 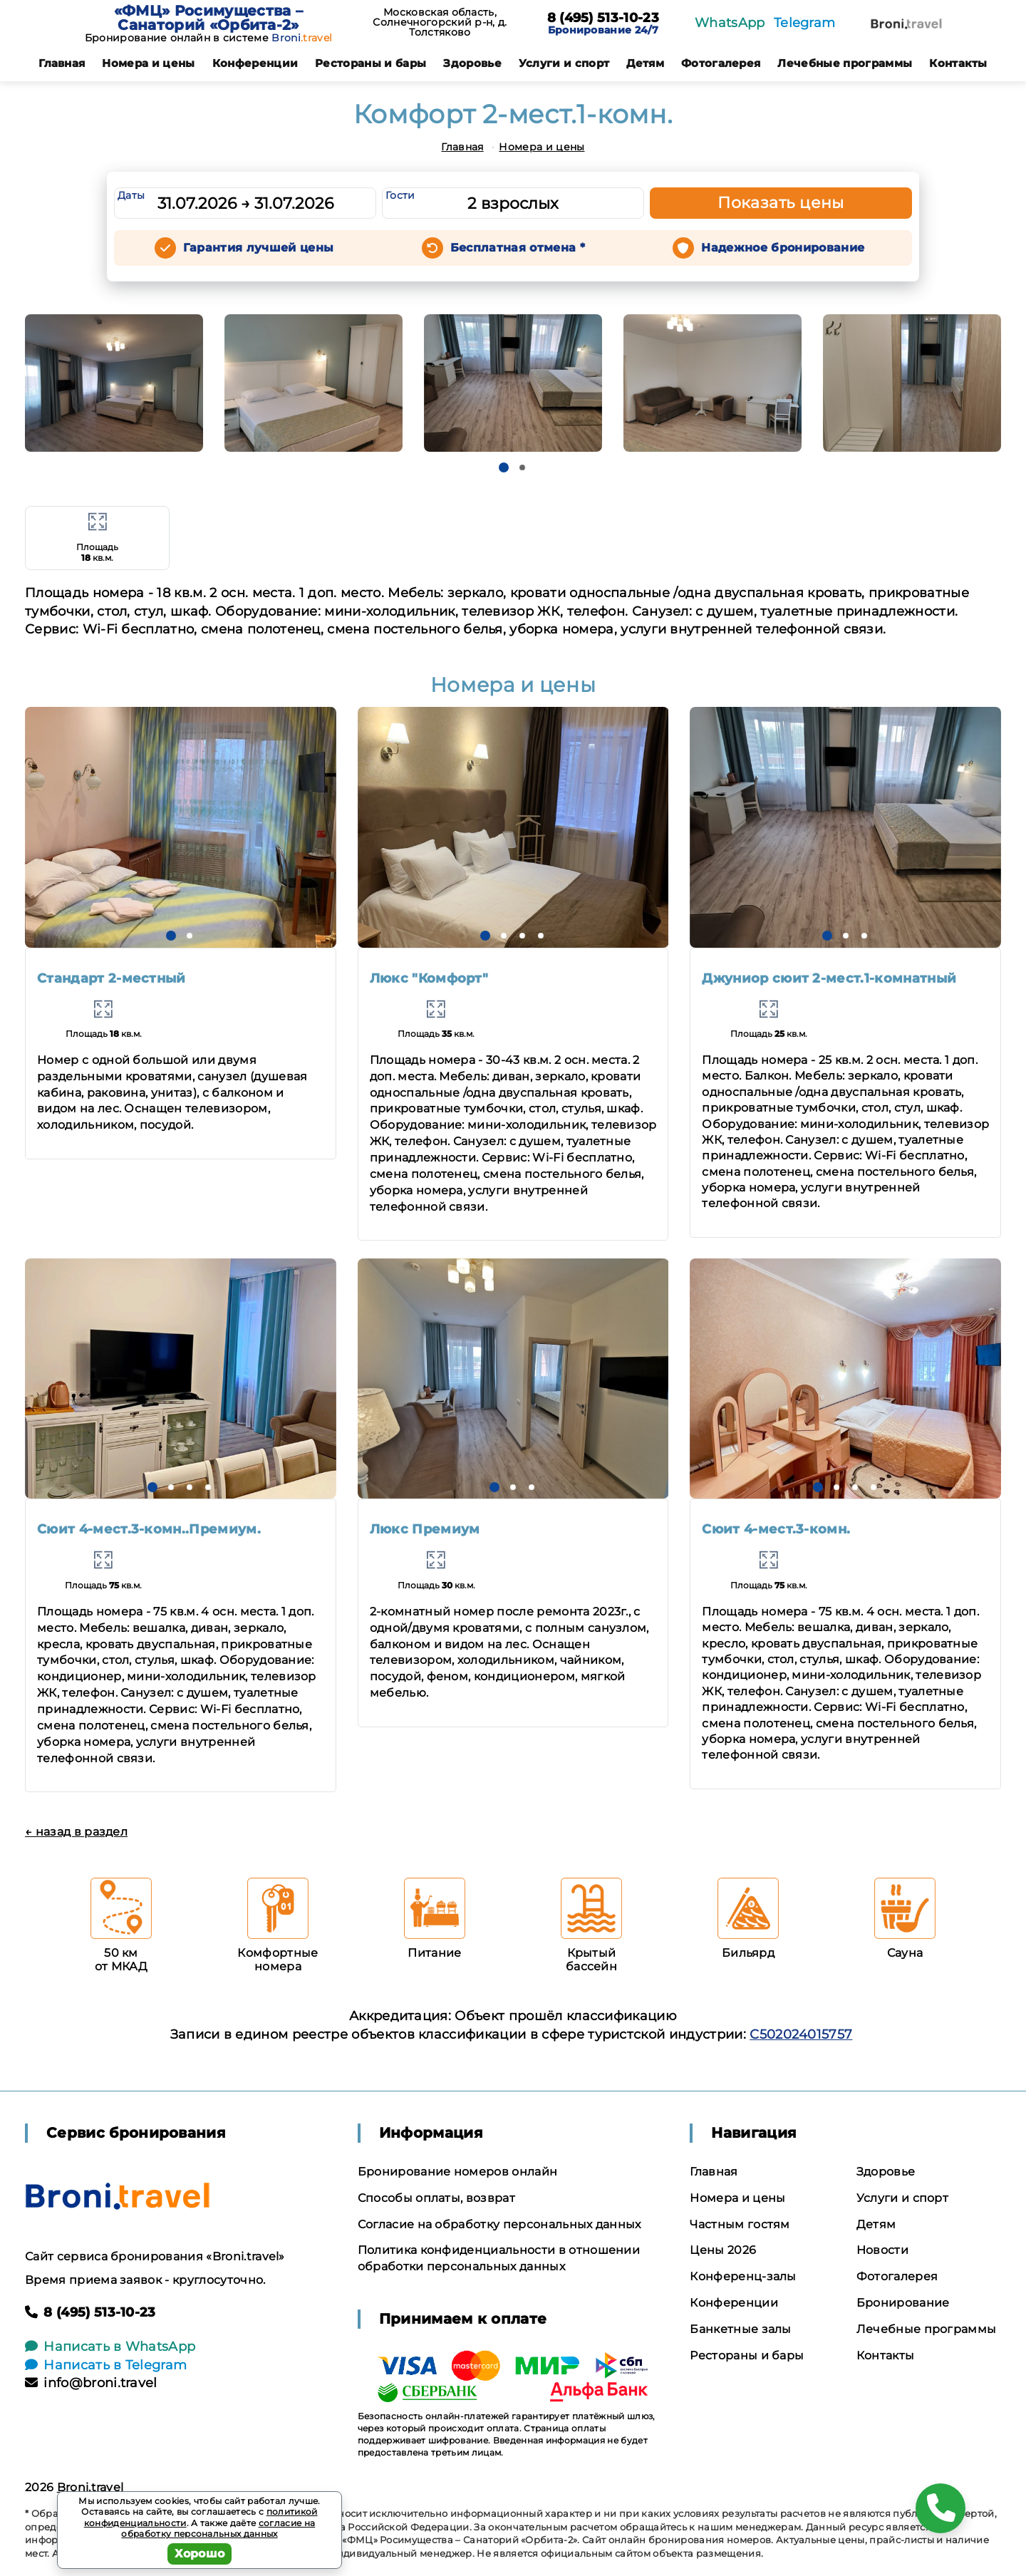 I want to click on Даты, so click(x=131, y=195).